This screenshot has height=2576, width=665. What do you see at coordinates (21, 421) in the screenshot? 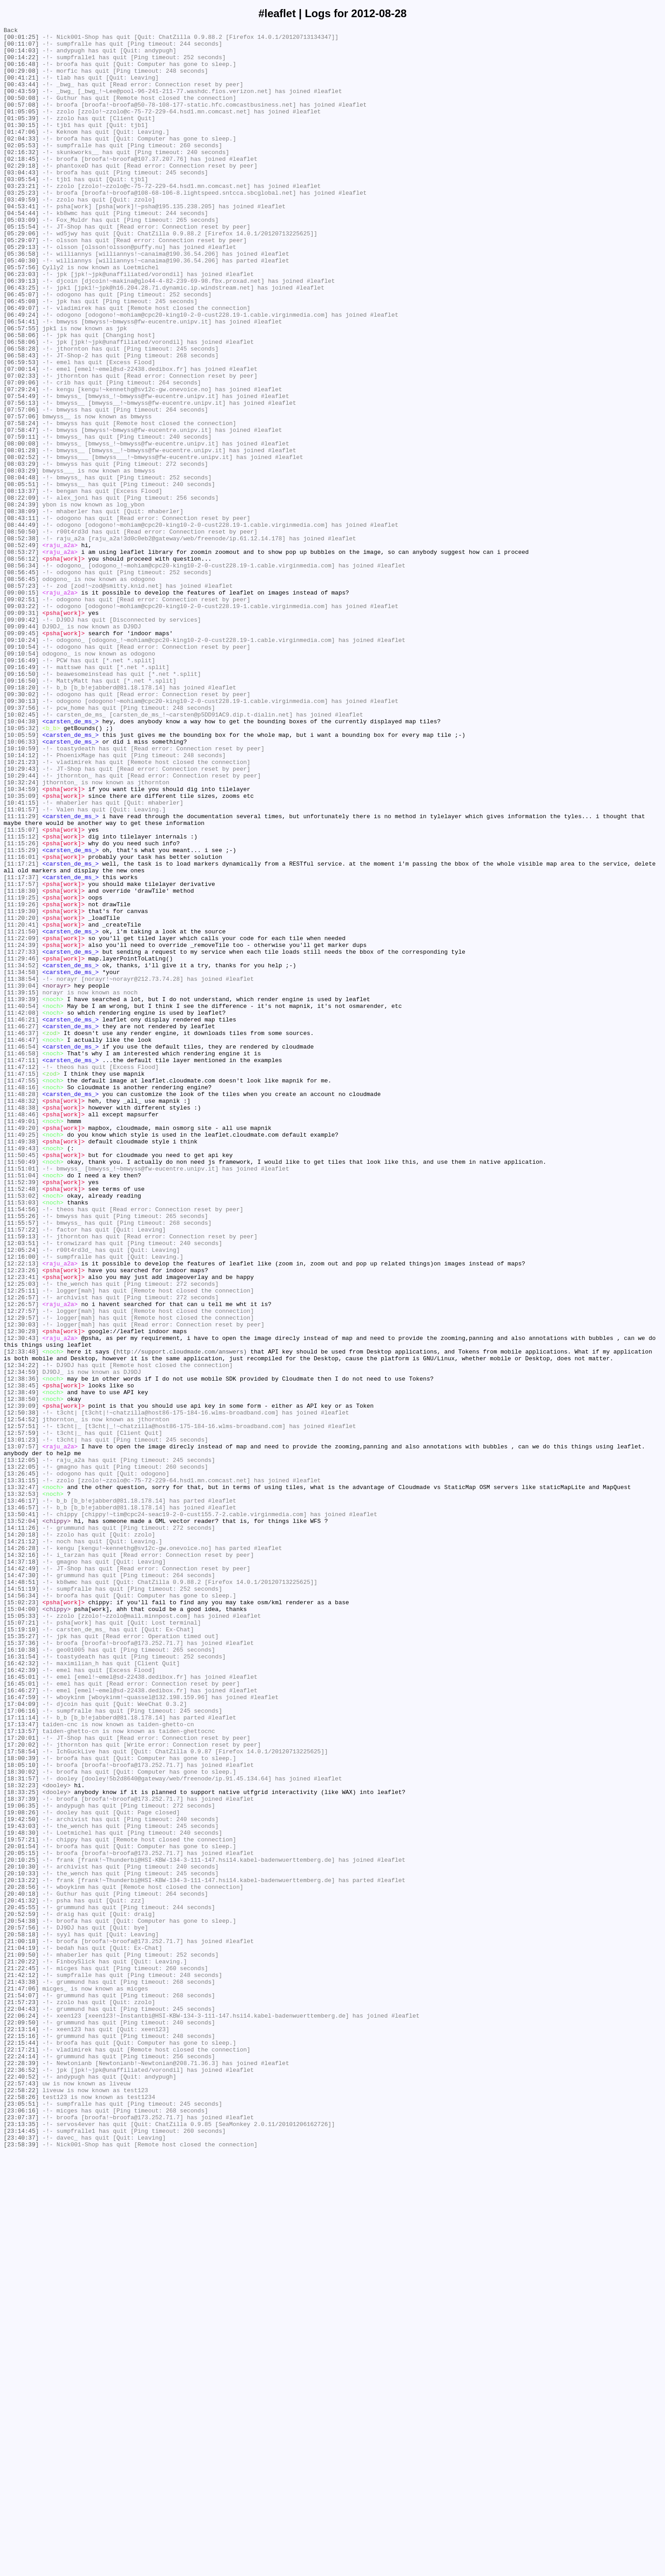
I see `[06:58:43]` at bounding box center [21, 421].